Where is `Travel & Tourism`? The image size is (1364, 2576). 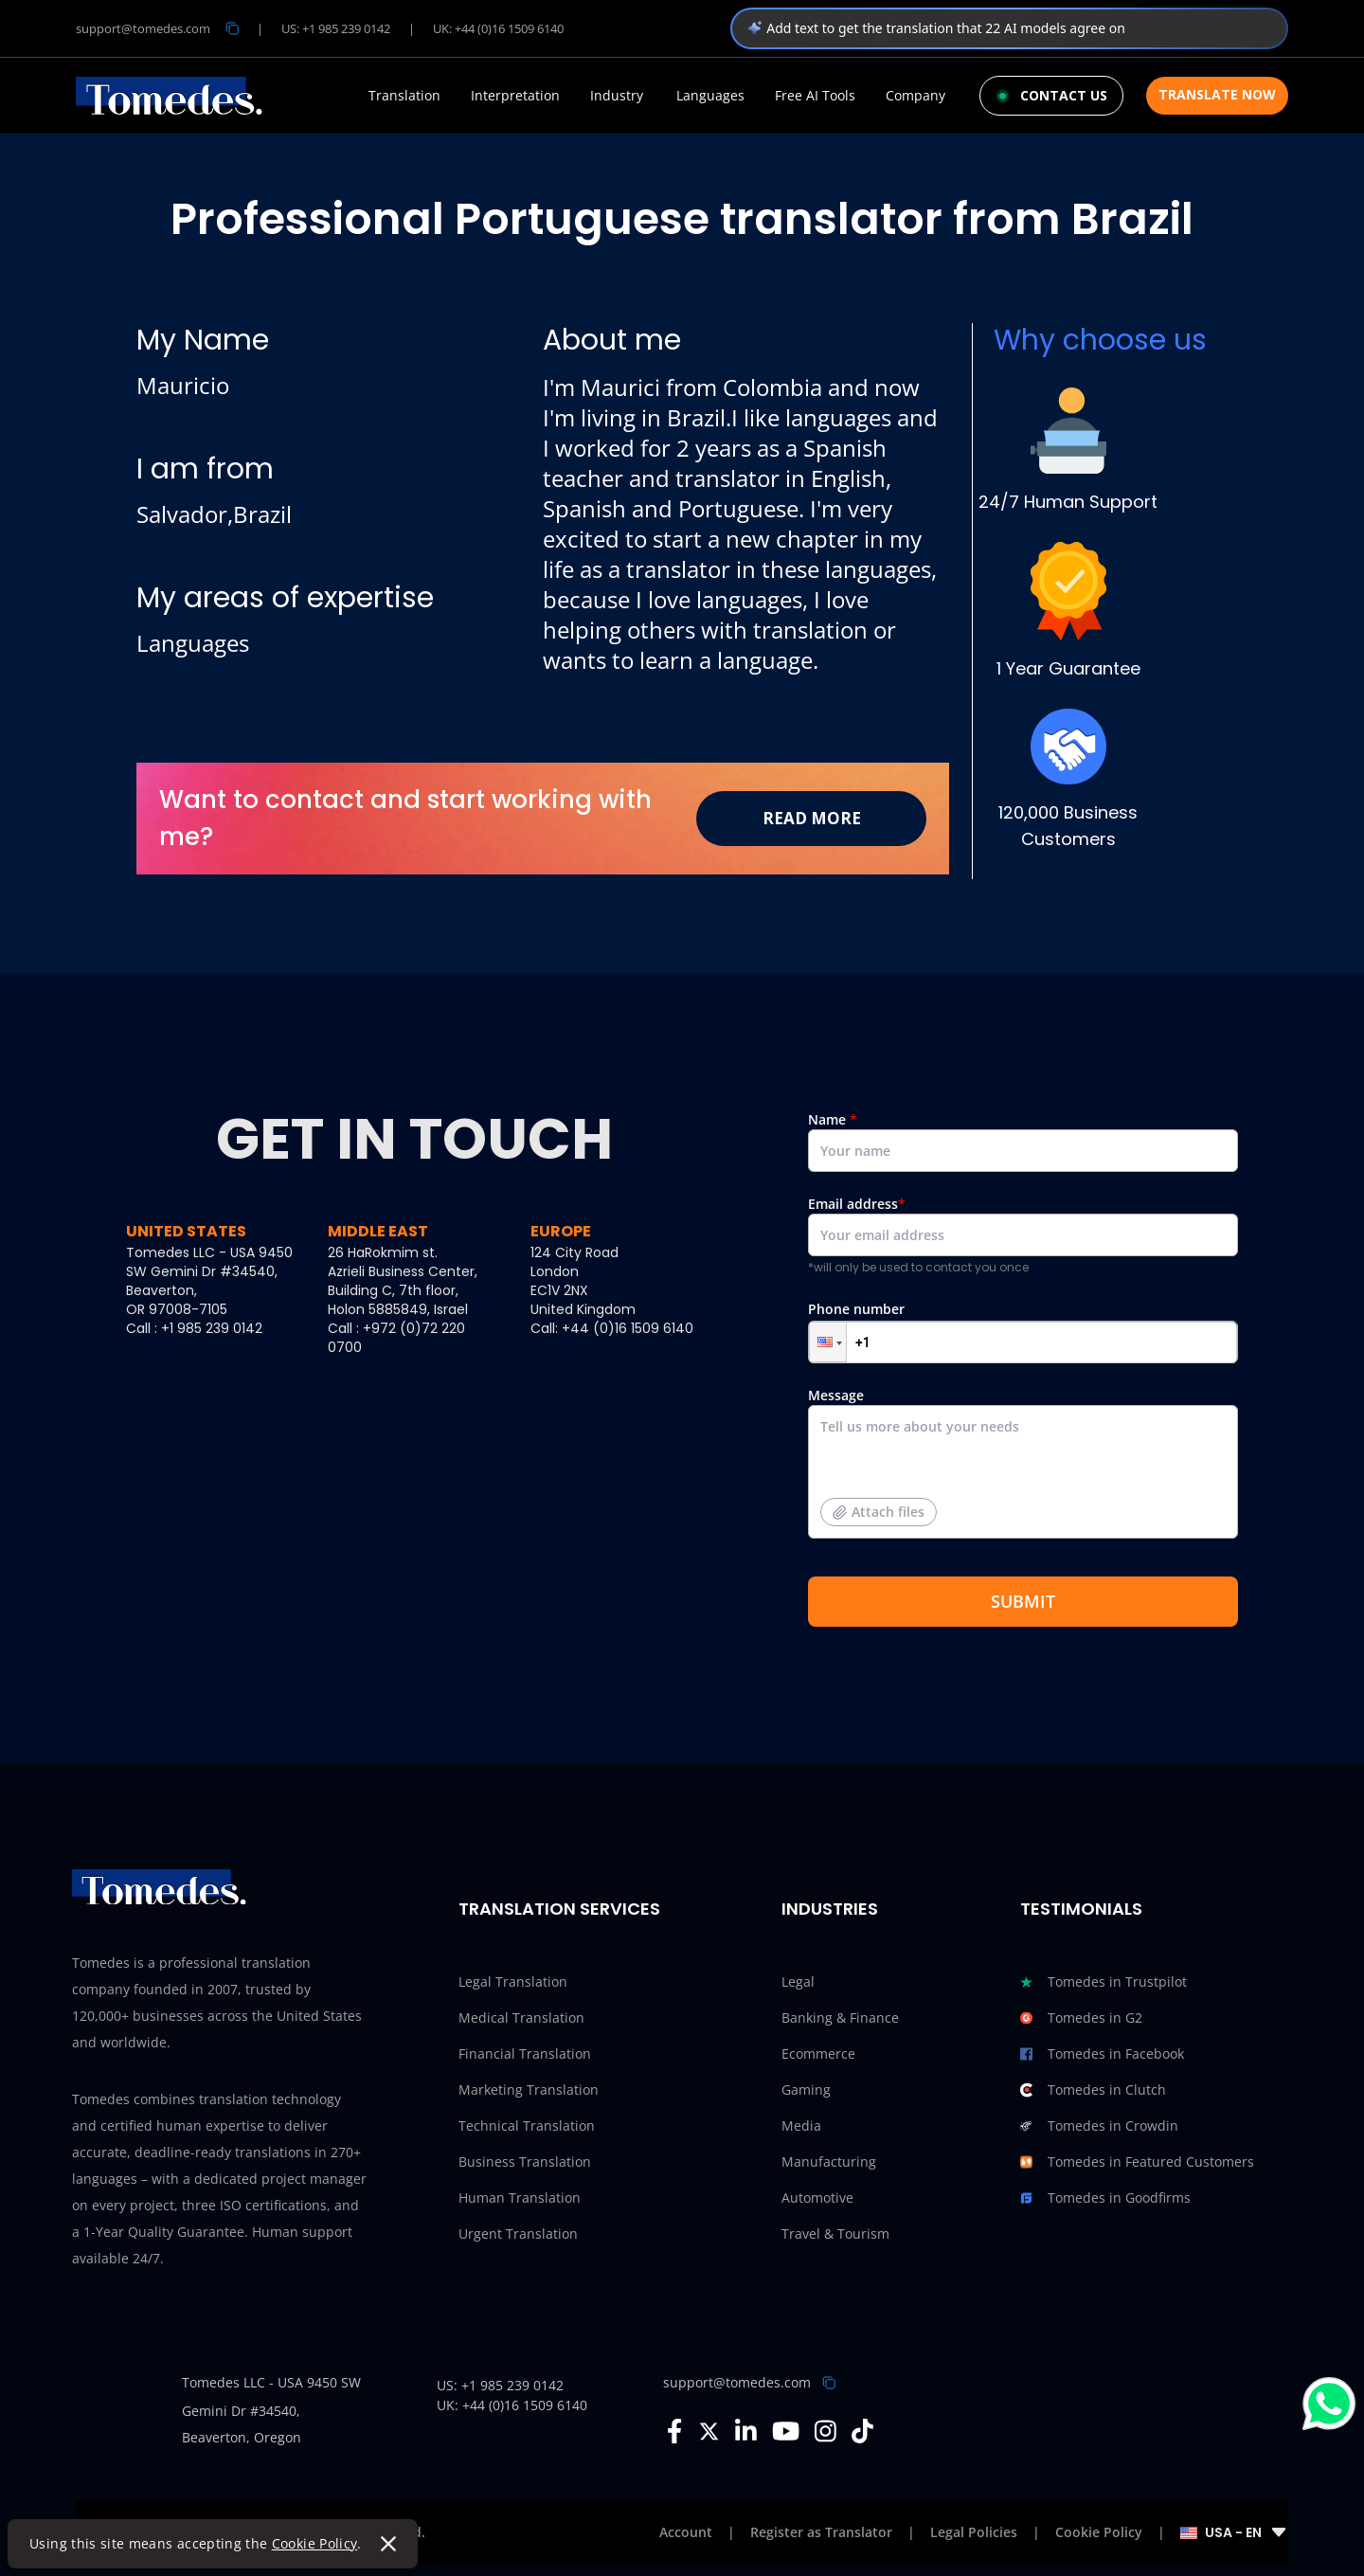 Travel & Tourism is located at coordinates (835, 2234).